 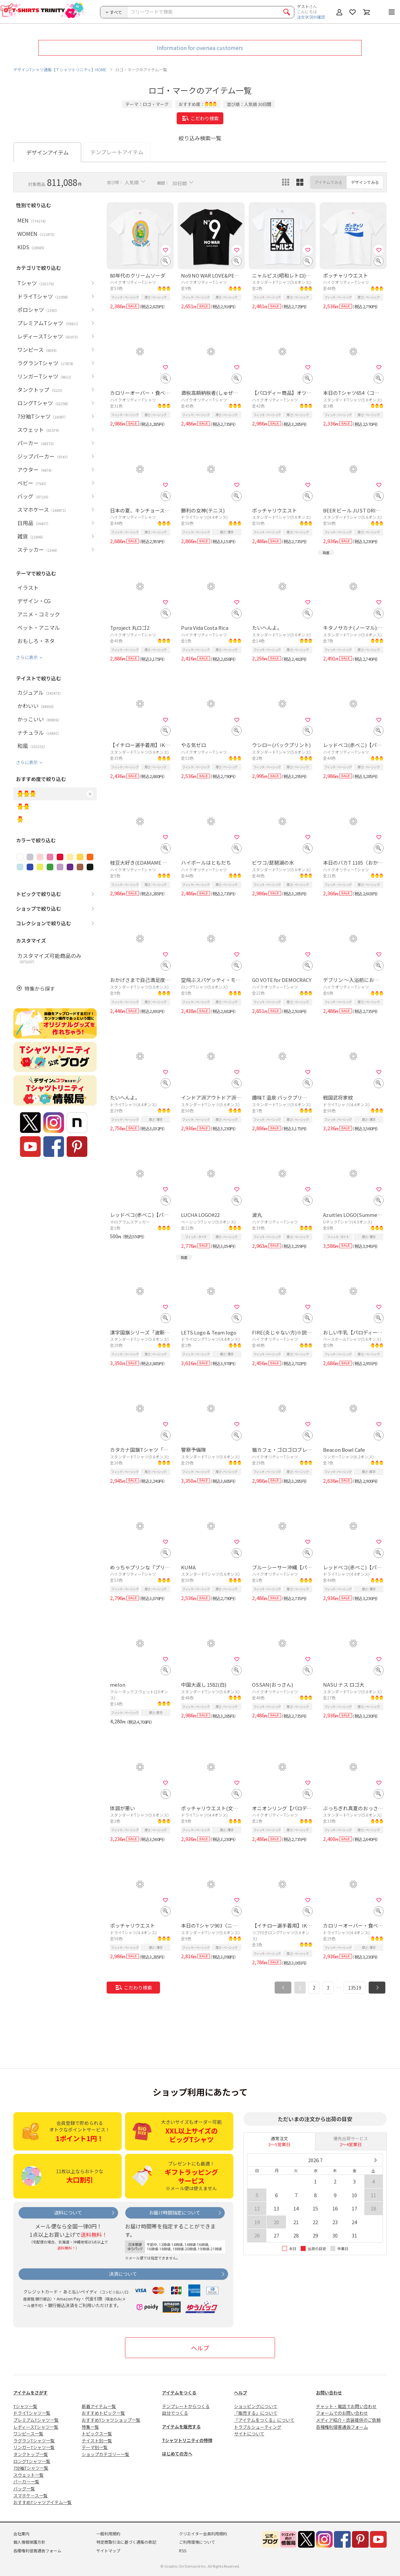 I want to click on テーマ別一覧, so click(x=95, y=2447).